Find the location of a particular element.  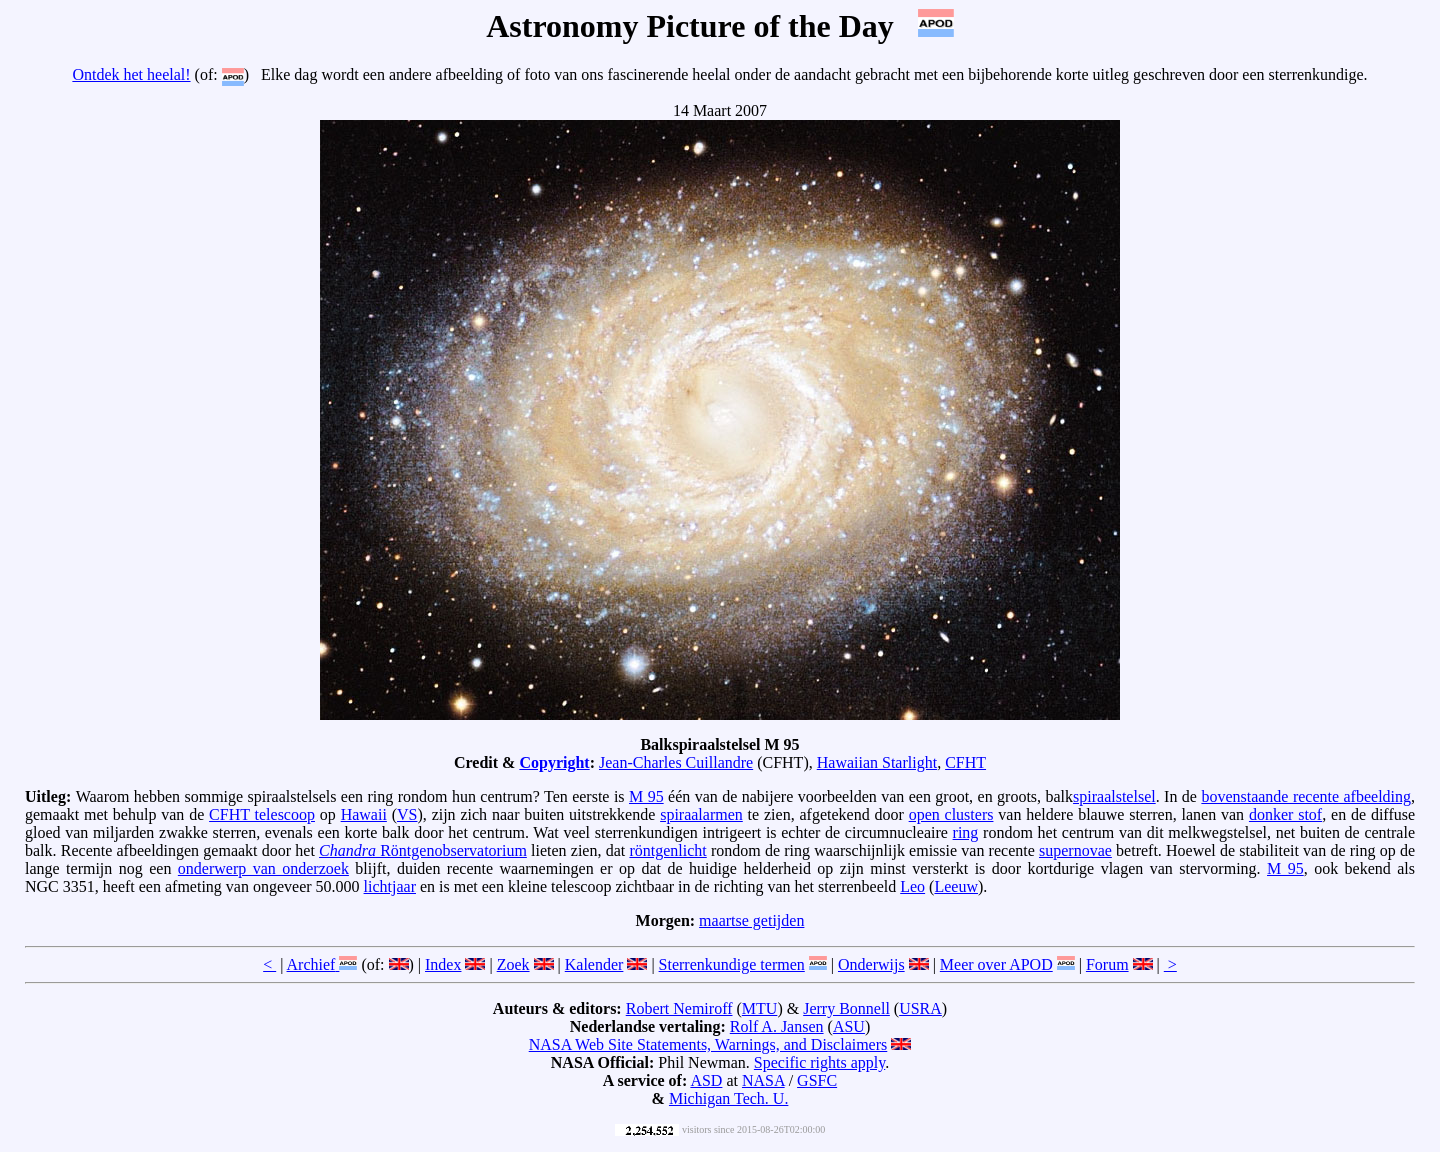

ASU is located at coordinates (849, 1026).